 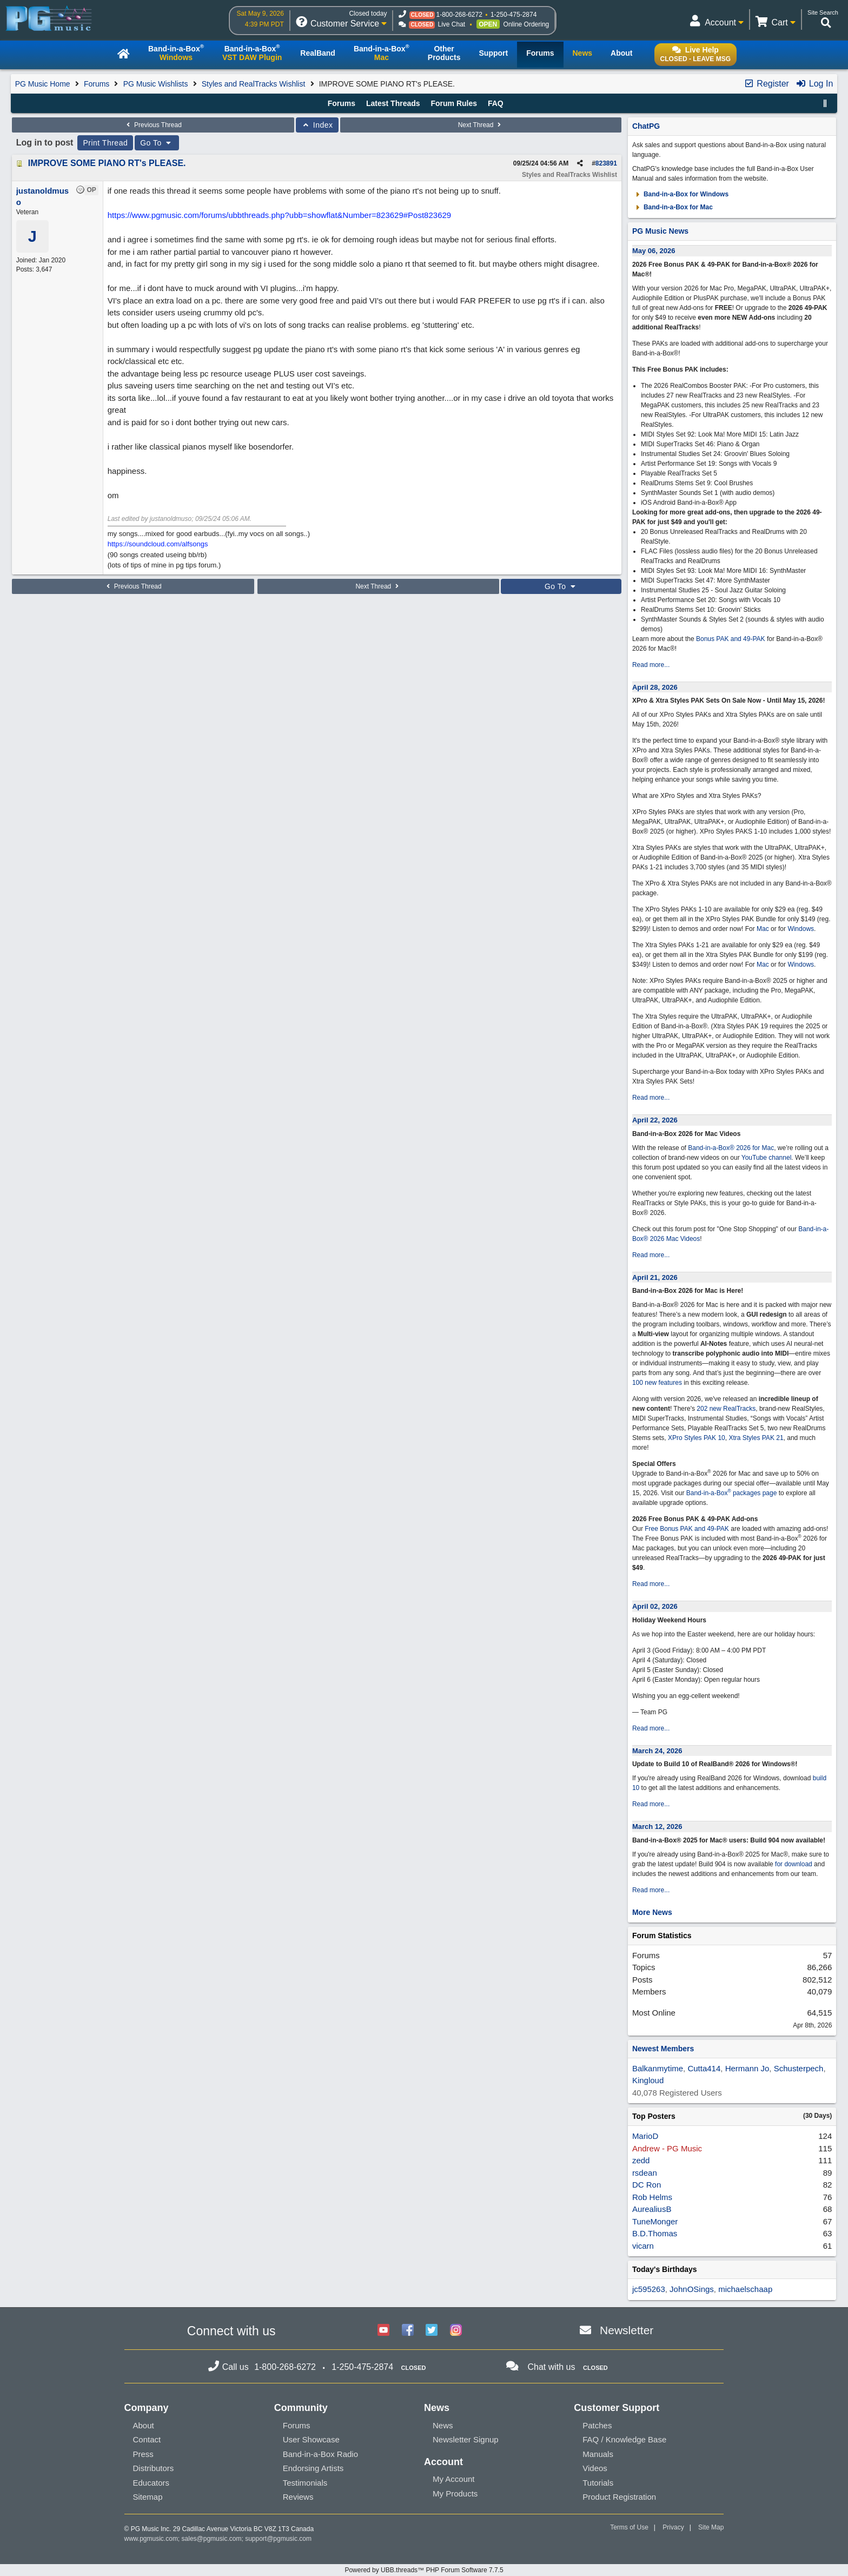 What do you see at coordinates (597, 2425) in the screenshot?
I see `Patches` at bounding box center [597, 2425].